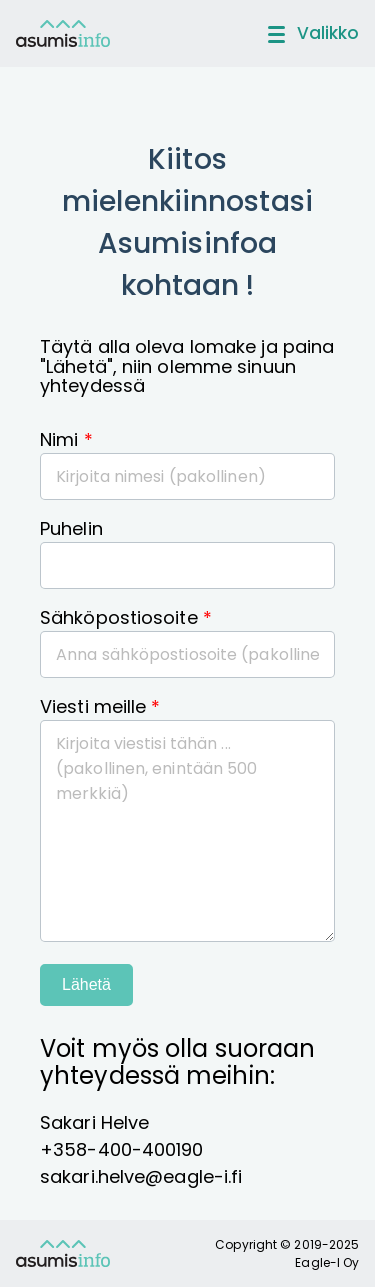 This screenshot has height=1287, width=375. I want to click on sakari.helve@eagle-i.fi, so click(141, 1176).